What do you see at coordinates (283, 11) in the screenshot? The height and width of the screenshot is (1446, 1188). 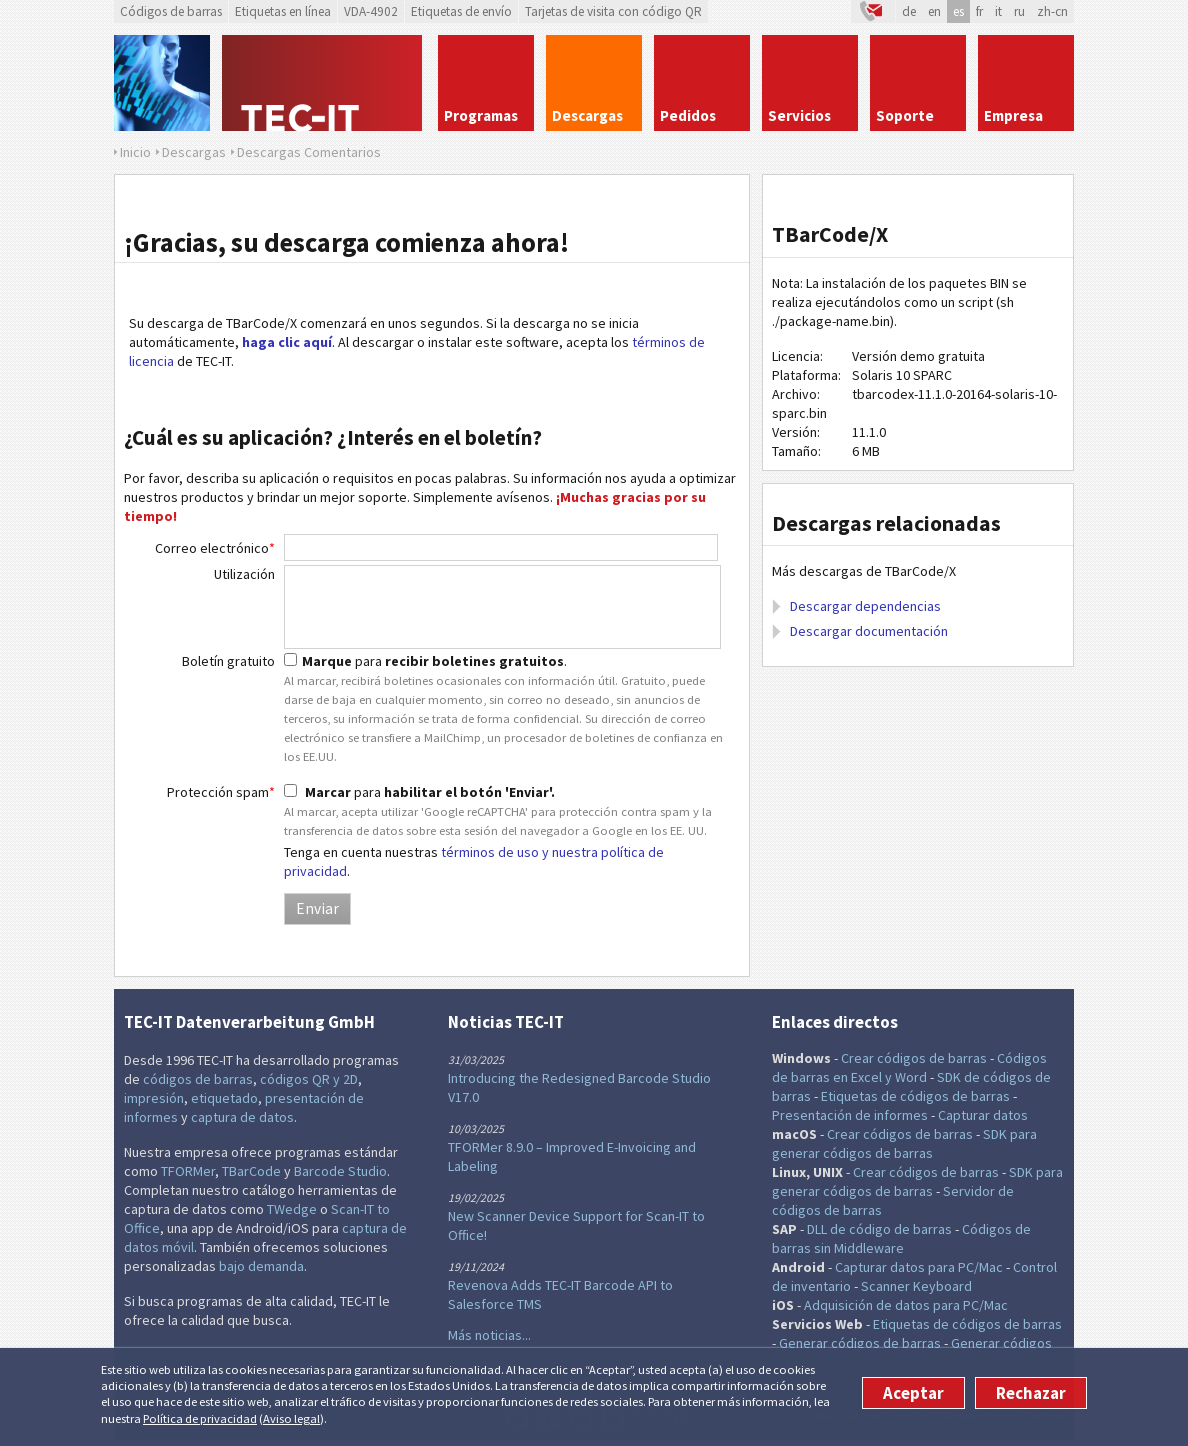 I see `Etiquetas en línea` at bounding box center [283, 11].